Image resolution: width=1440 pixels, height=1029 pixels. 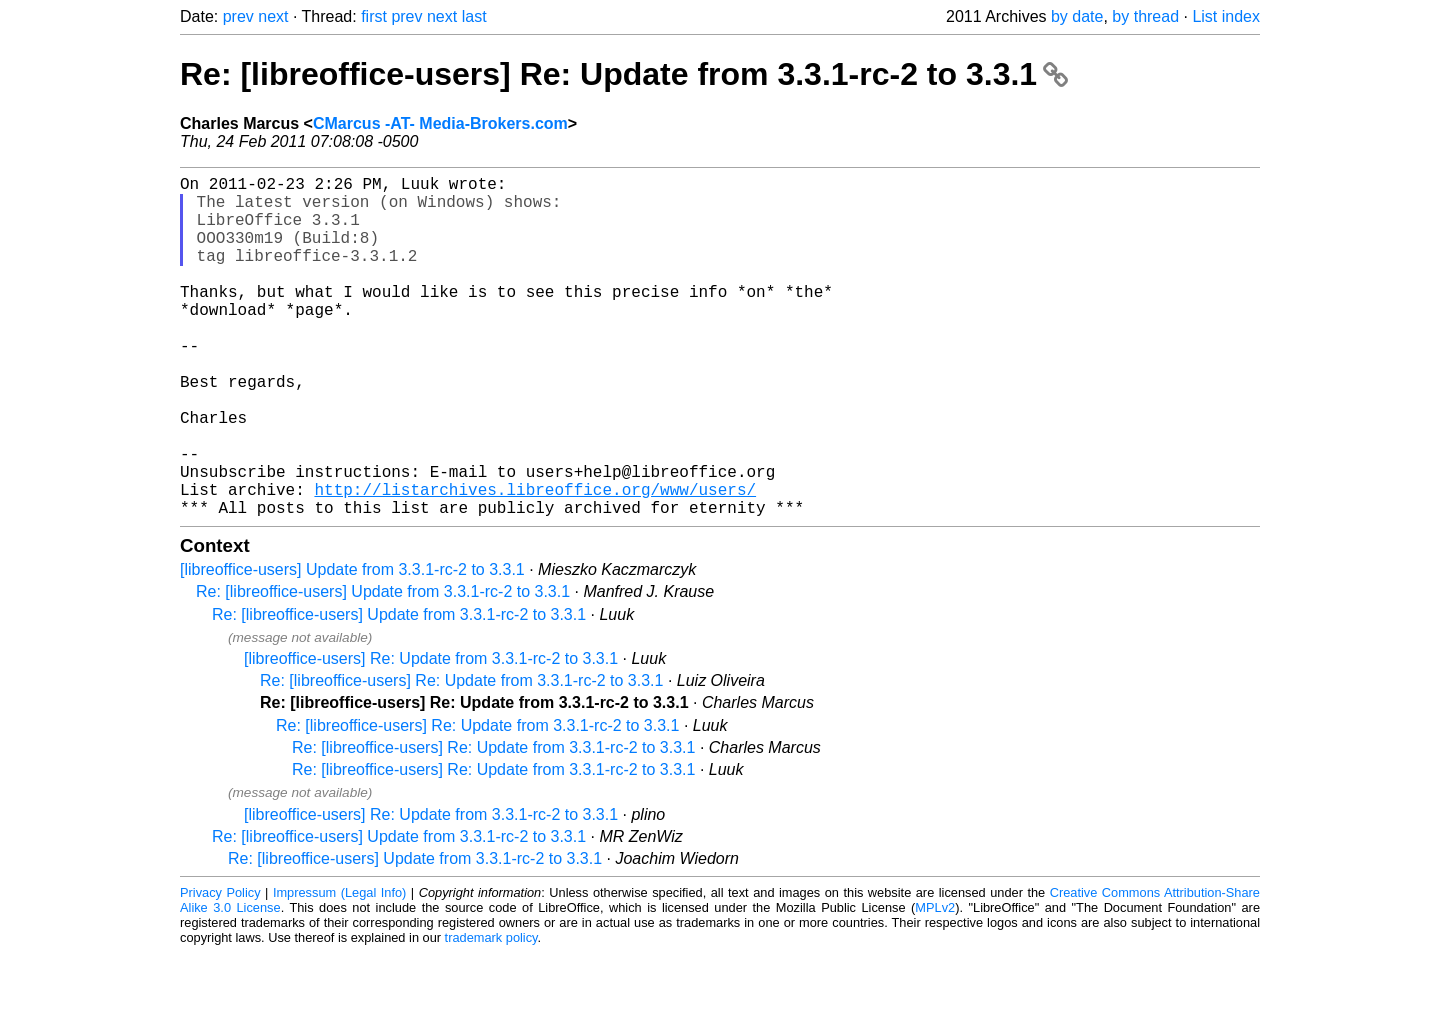 What do you see at coordinates (383, 667) in the screenshot?
I see `Re: [libreoffice-users] Update from 3.3.1-rc-2 to 3.3.1` at bounding box center [383, 667].